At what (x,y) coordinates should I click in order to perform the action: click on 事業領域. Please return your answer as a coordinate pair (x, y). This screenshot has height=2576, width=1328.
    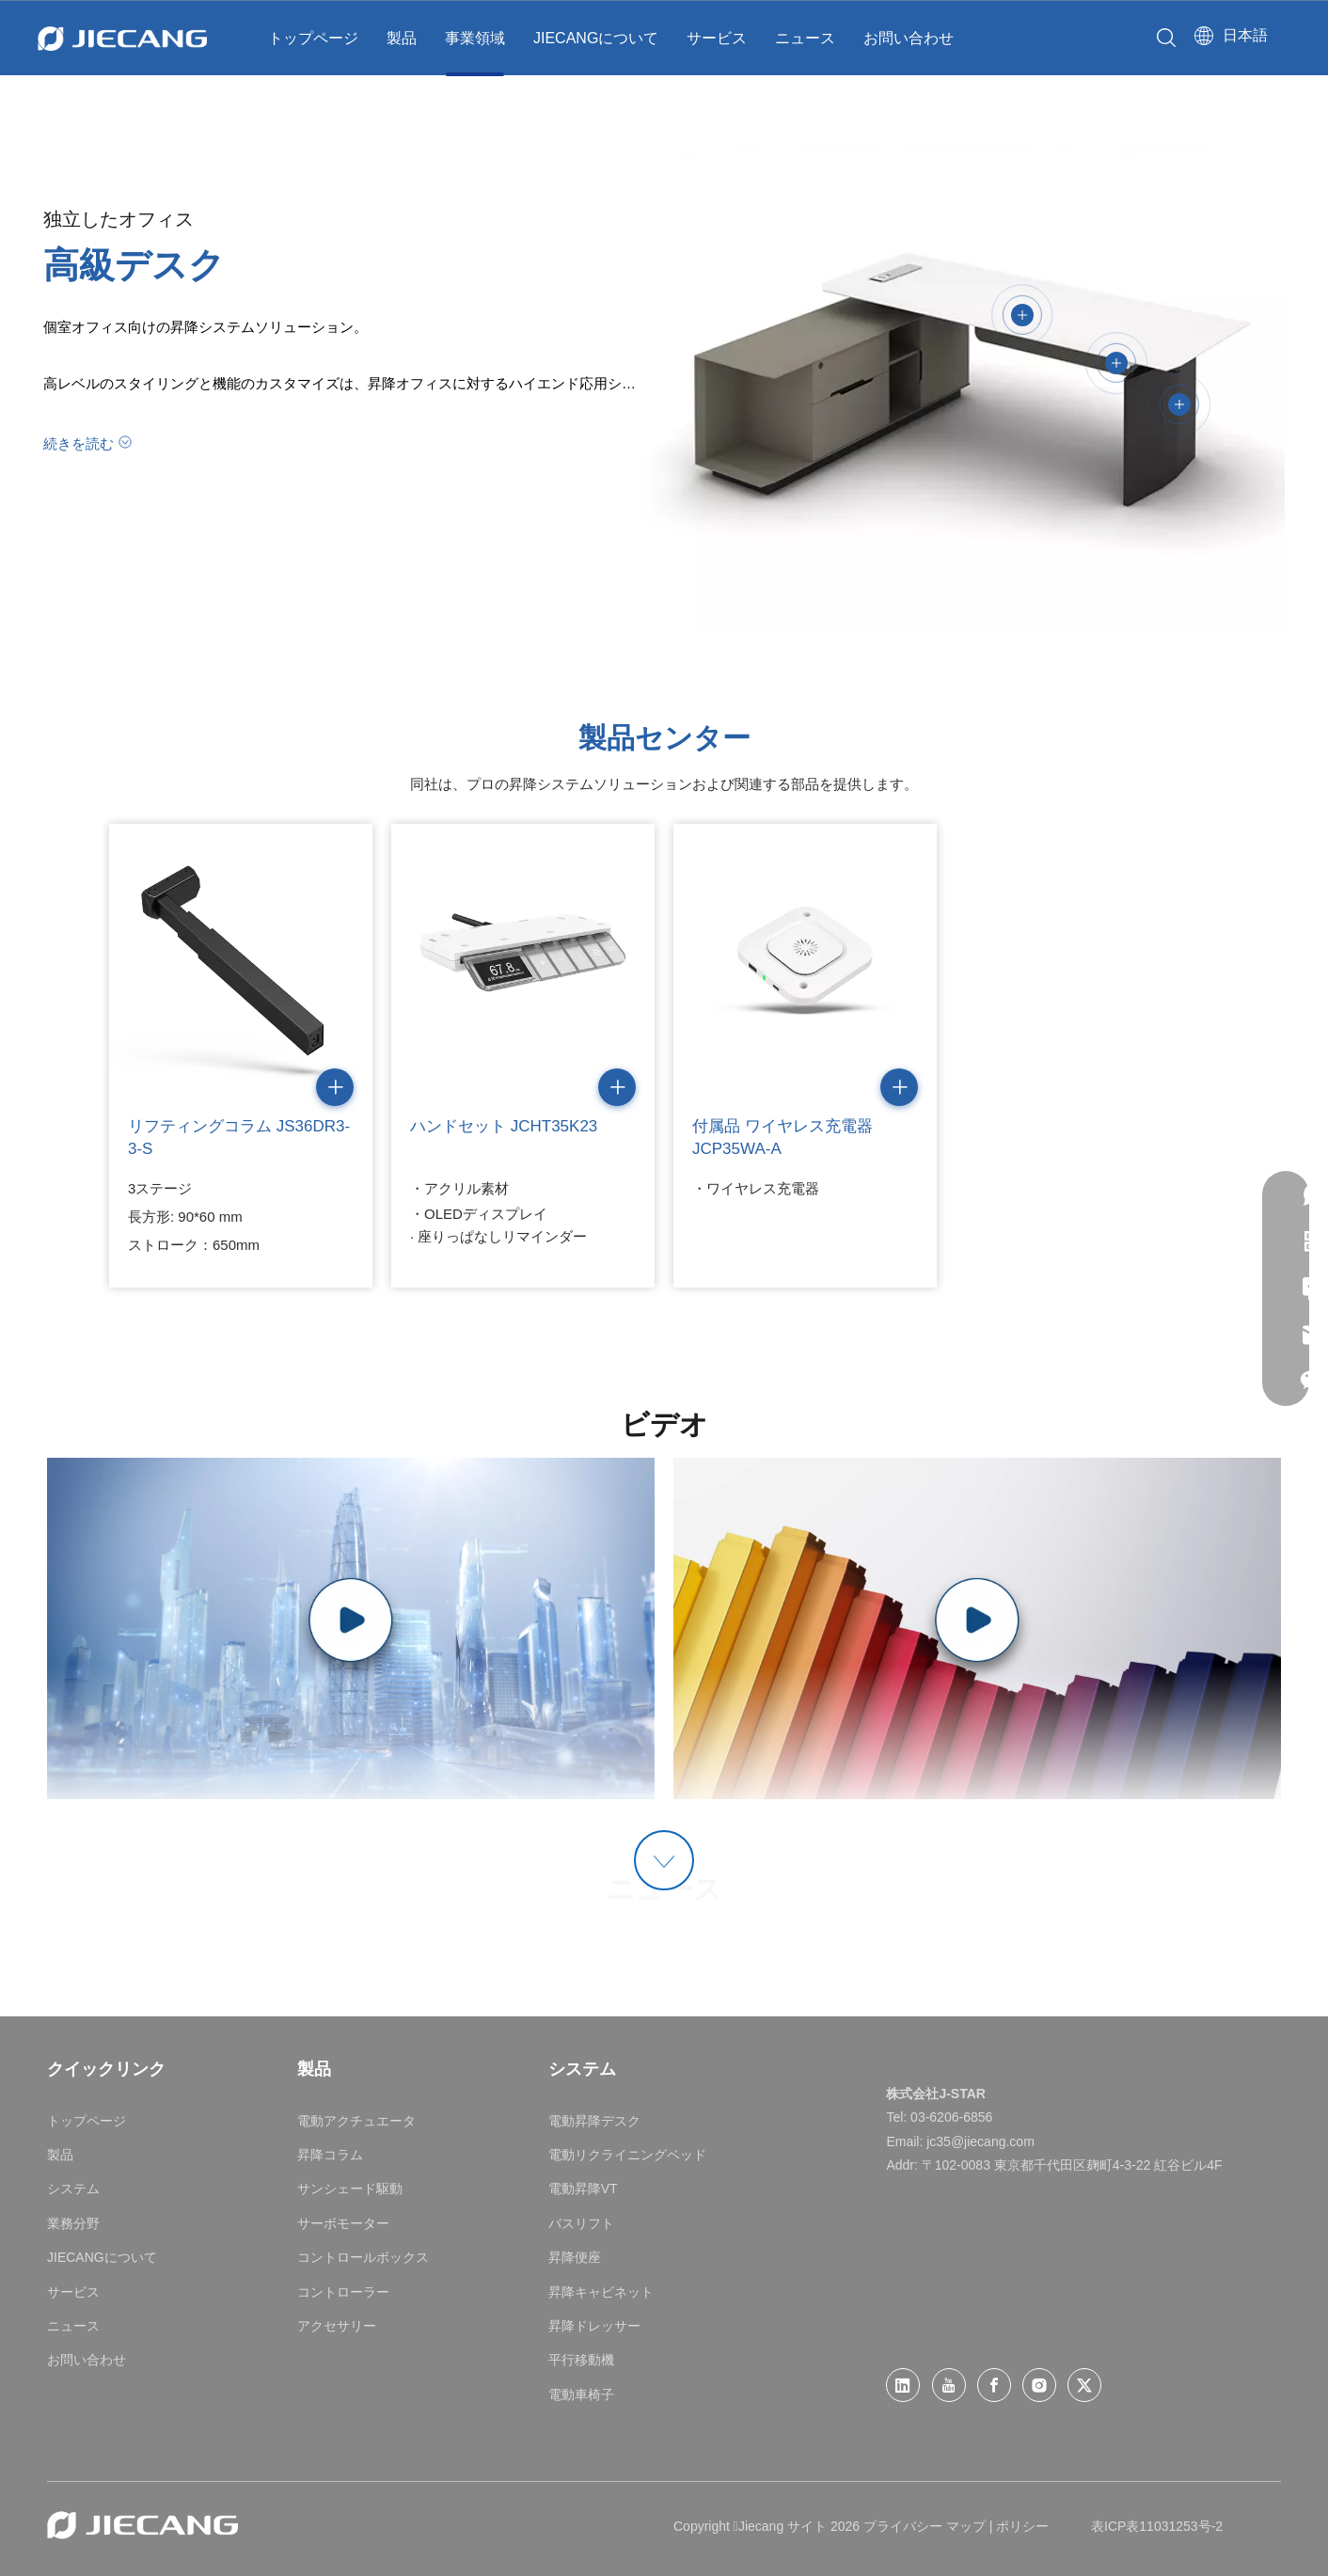
    Looking at the image, I should click on (475, 38).